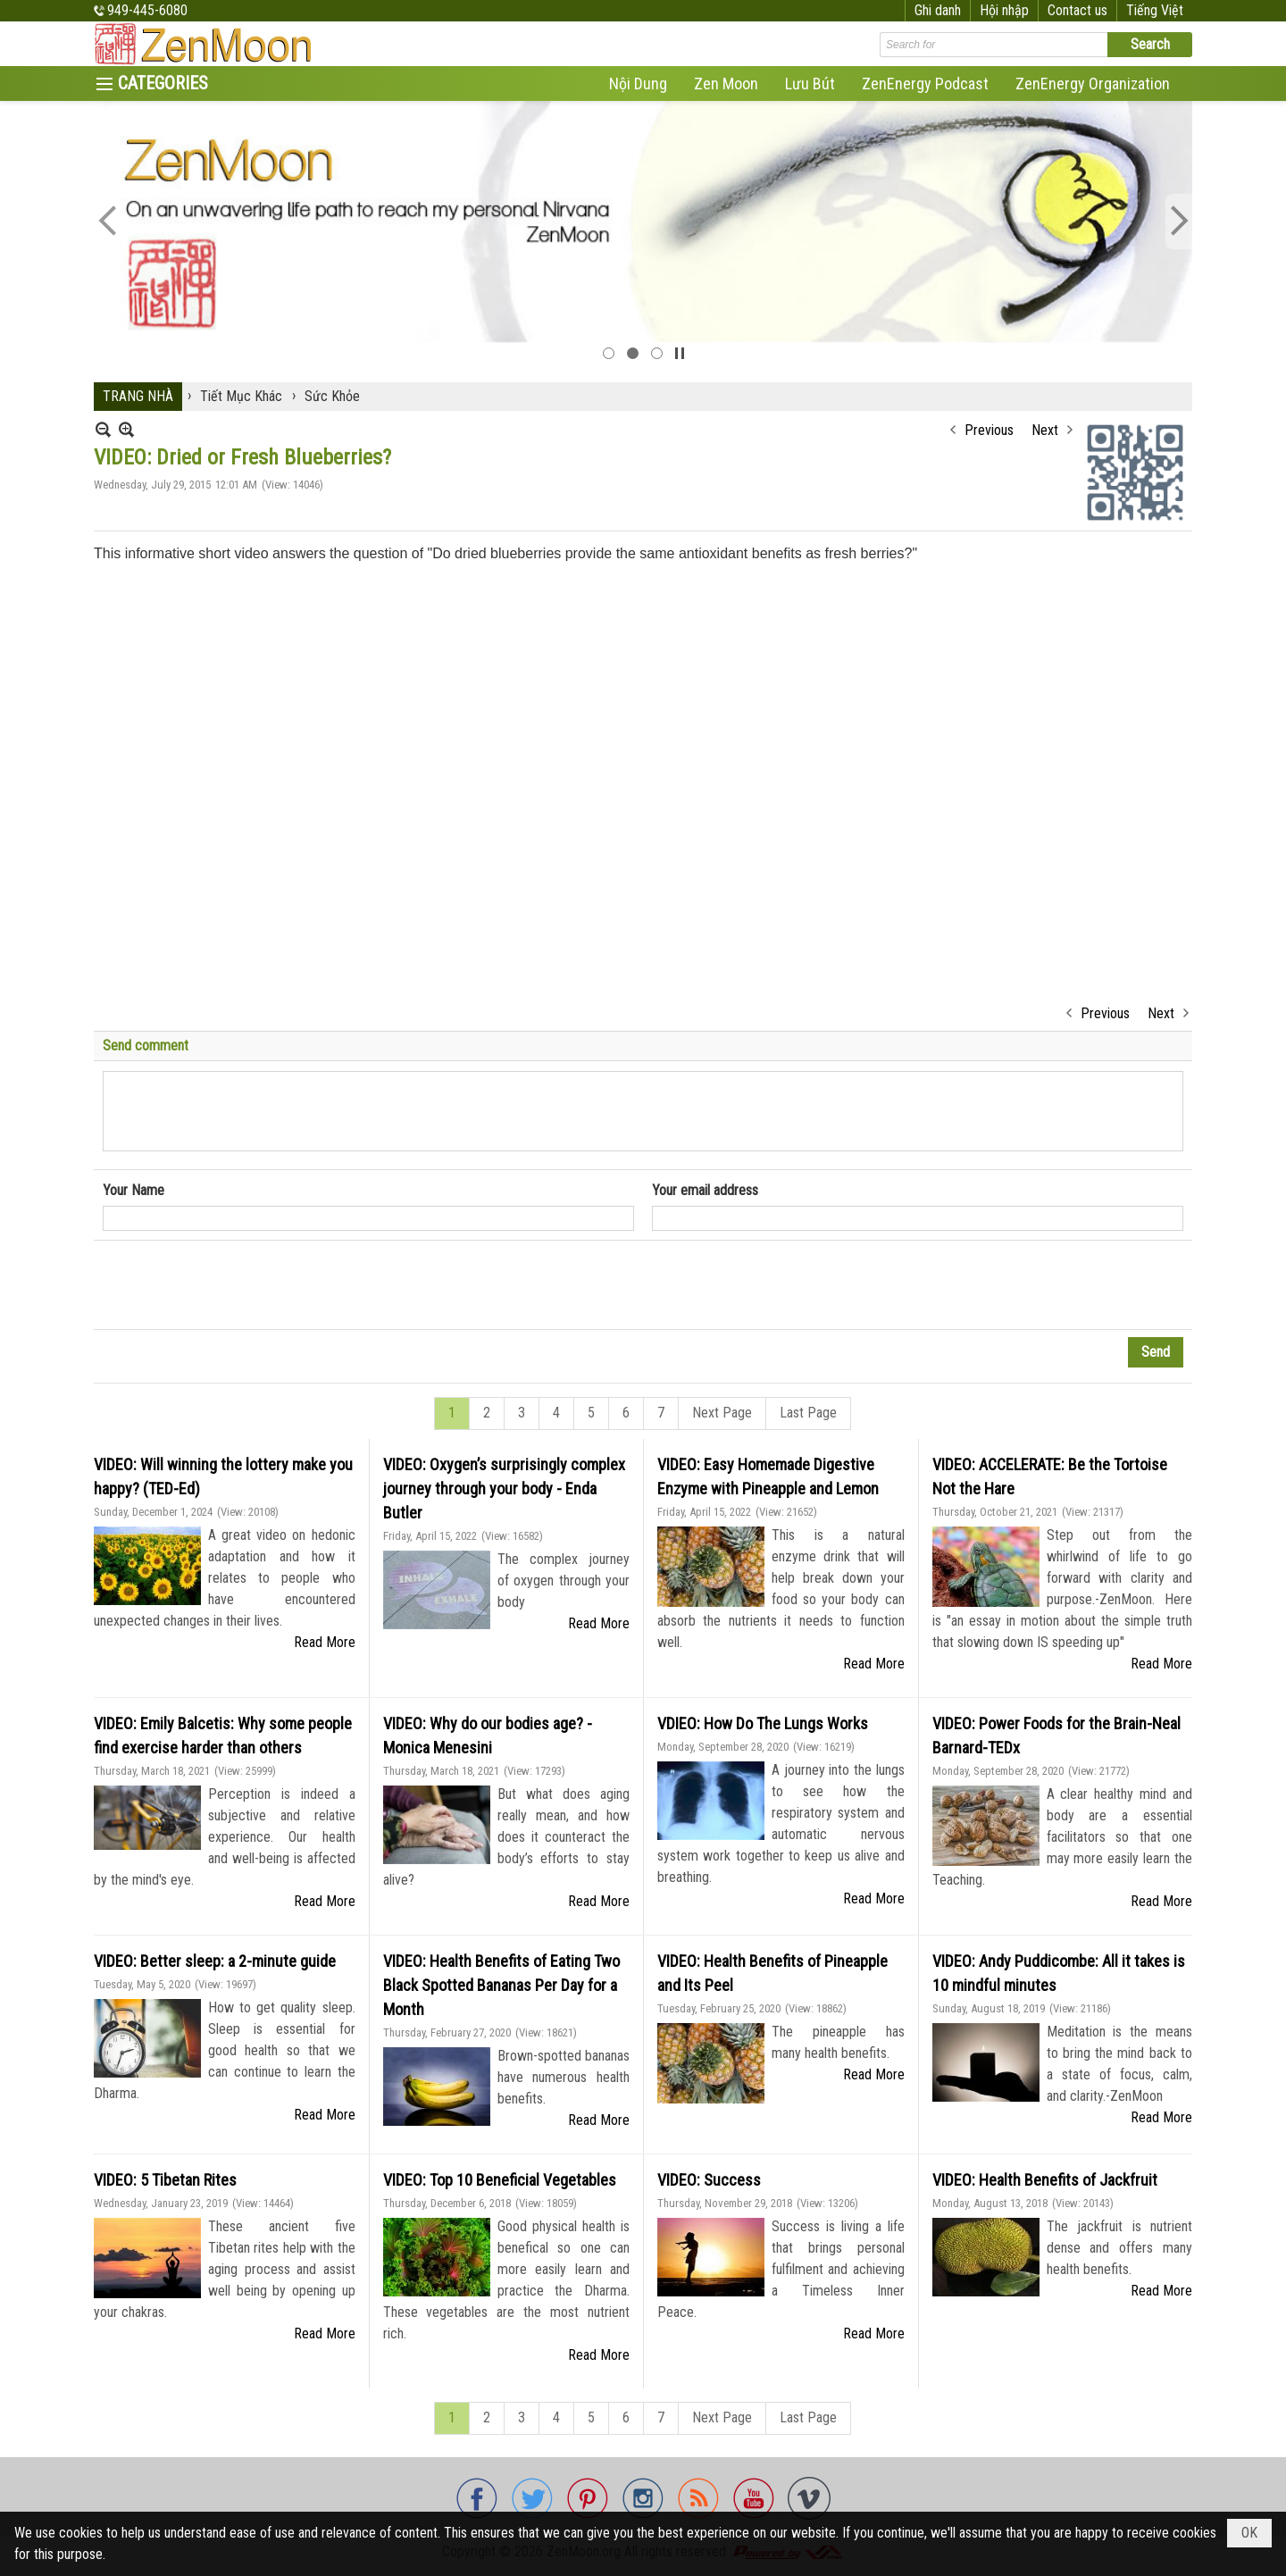  Describe the element at coordinates (989, 430) in the screenshot. I see `Previous` at that location.